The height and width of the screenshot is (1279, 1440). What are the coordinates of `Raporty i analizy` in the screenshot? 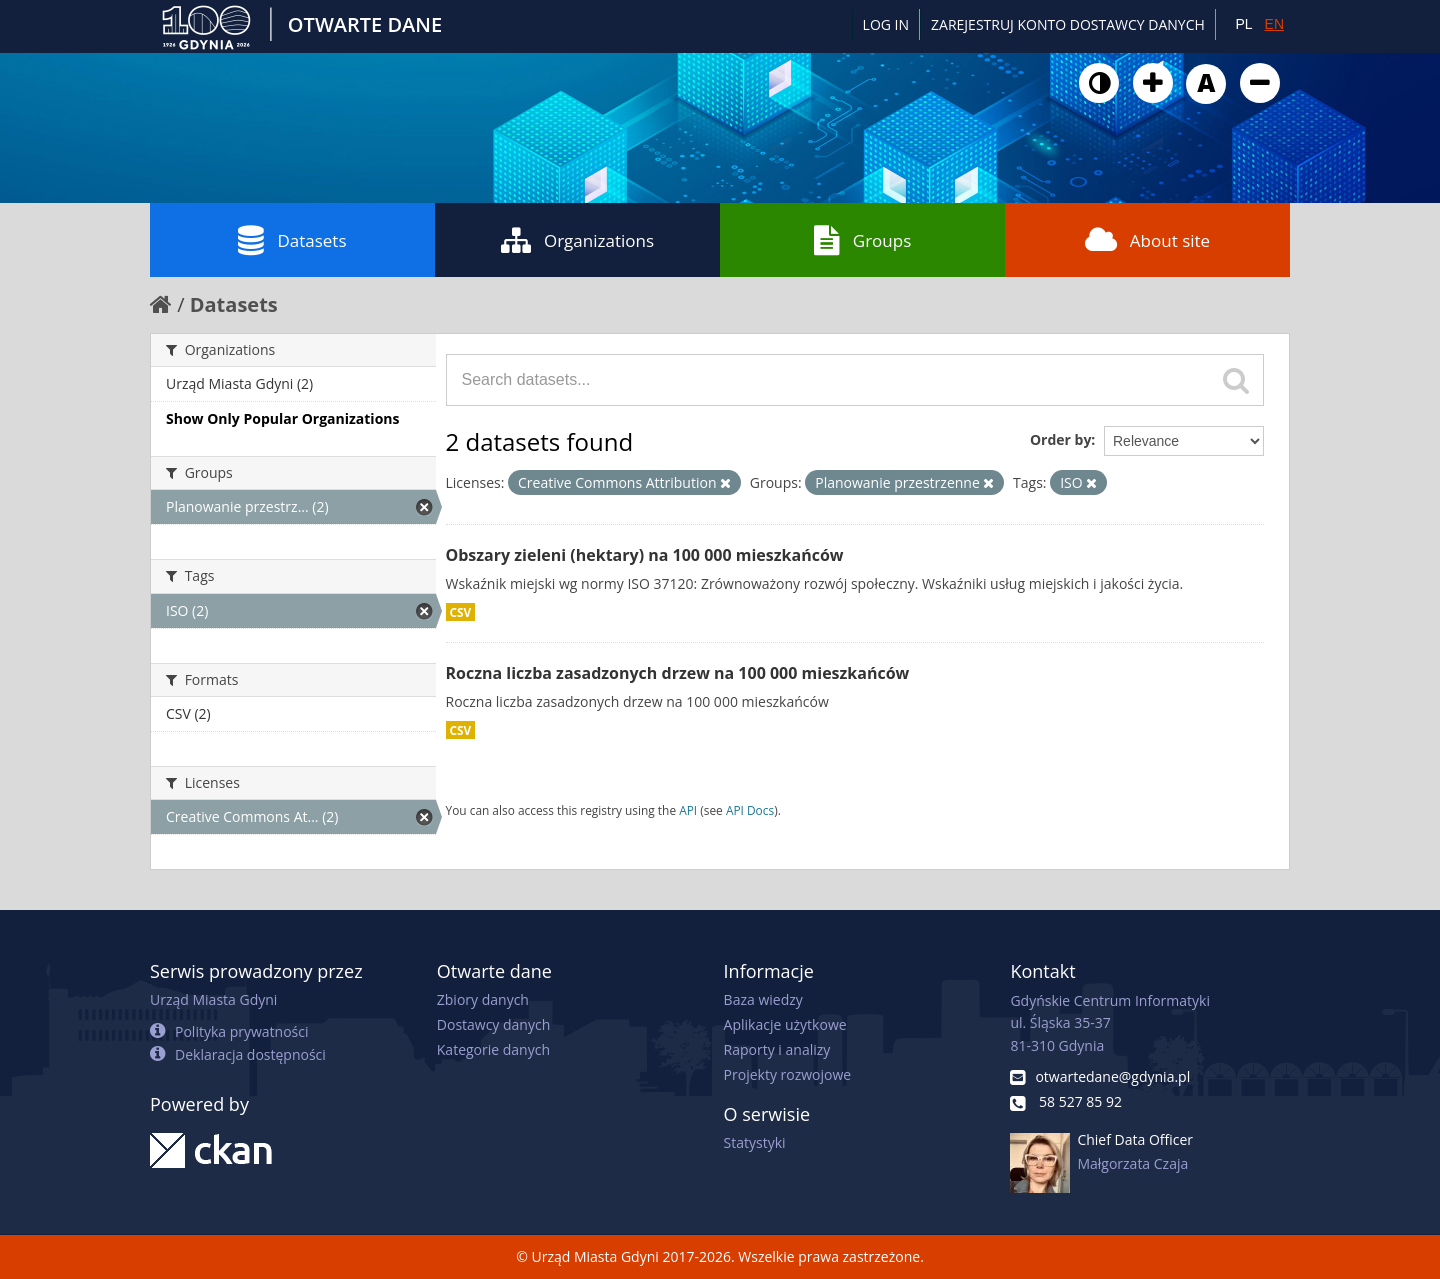 It's located at (777, 1049).